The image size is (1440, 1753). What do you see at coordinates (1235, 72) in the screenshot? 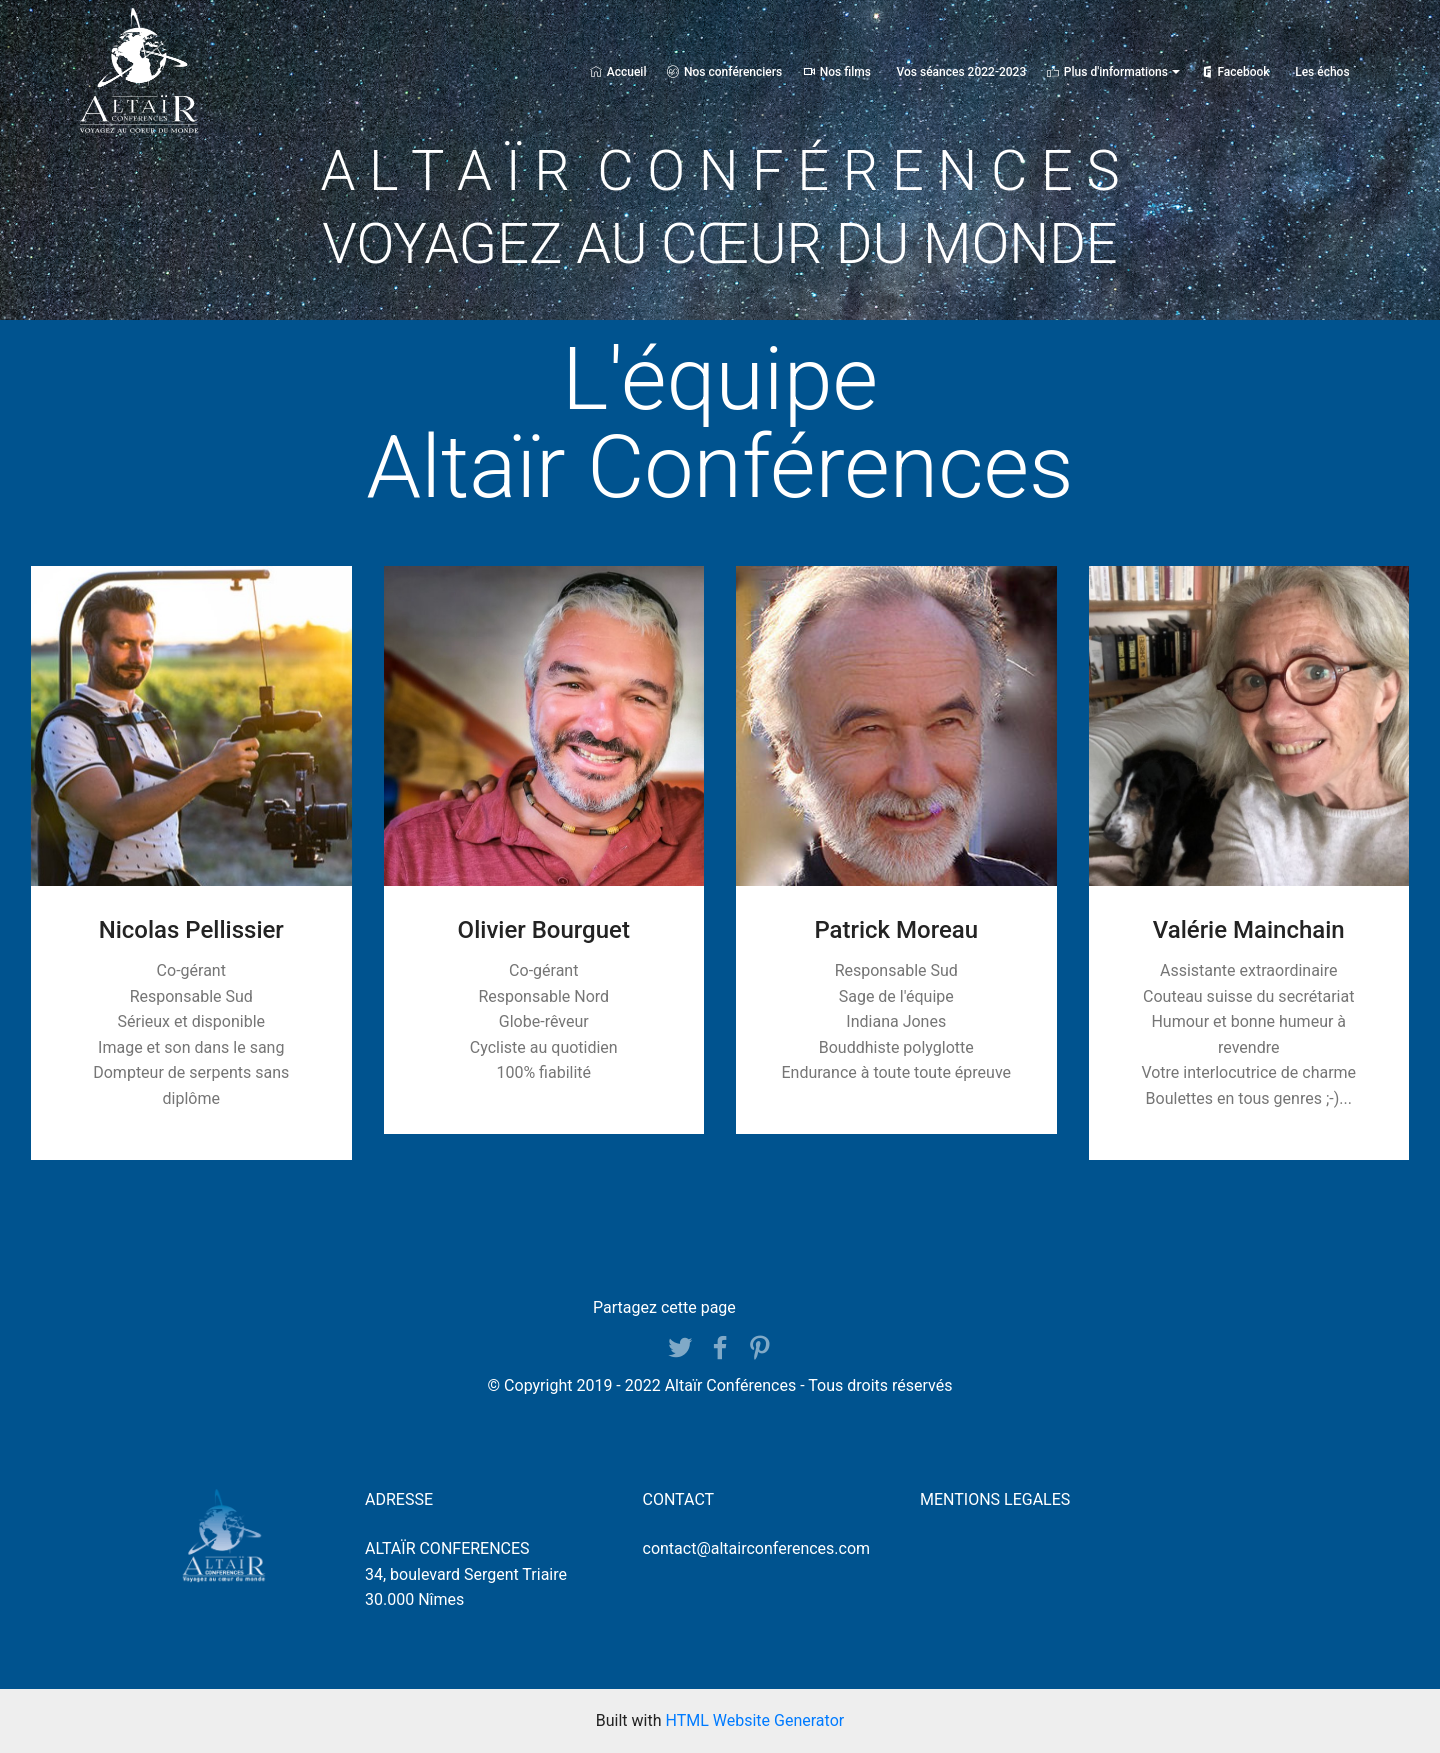
I see `Facebook` at bounding box center [1235, 72].